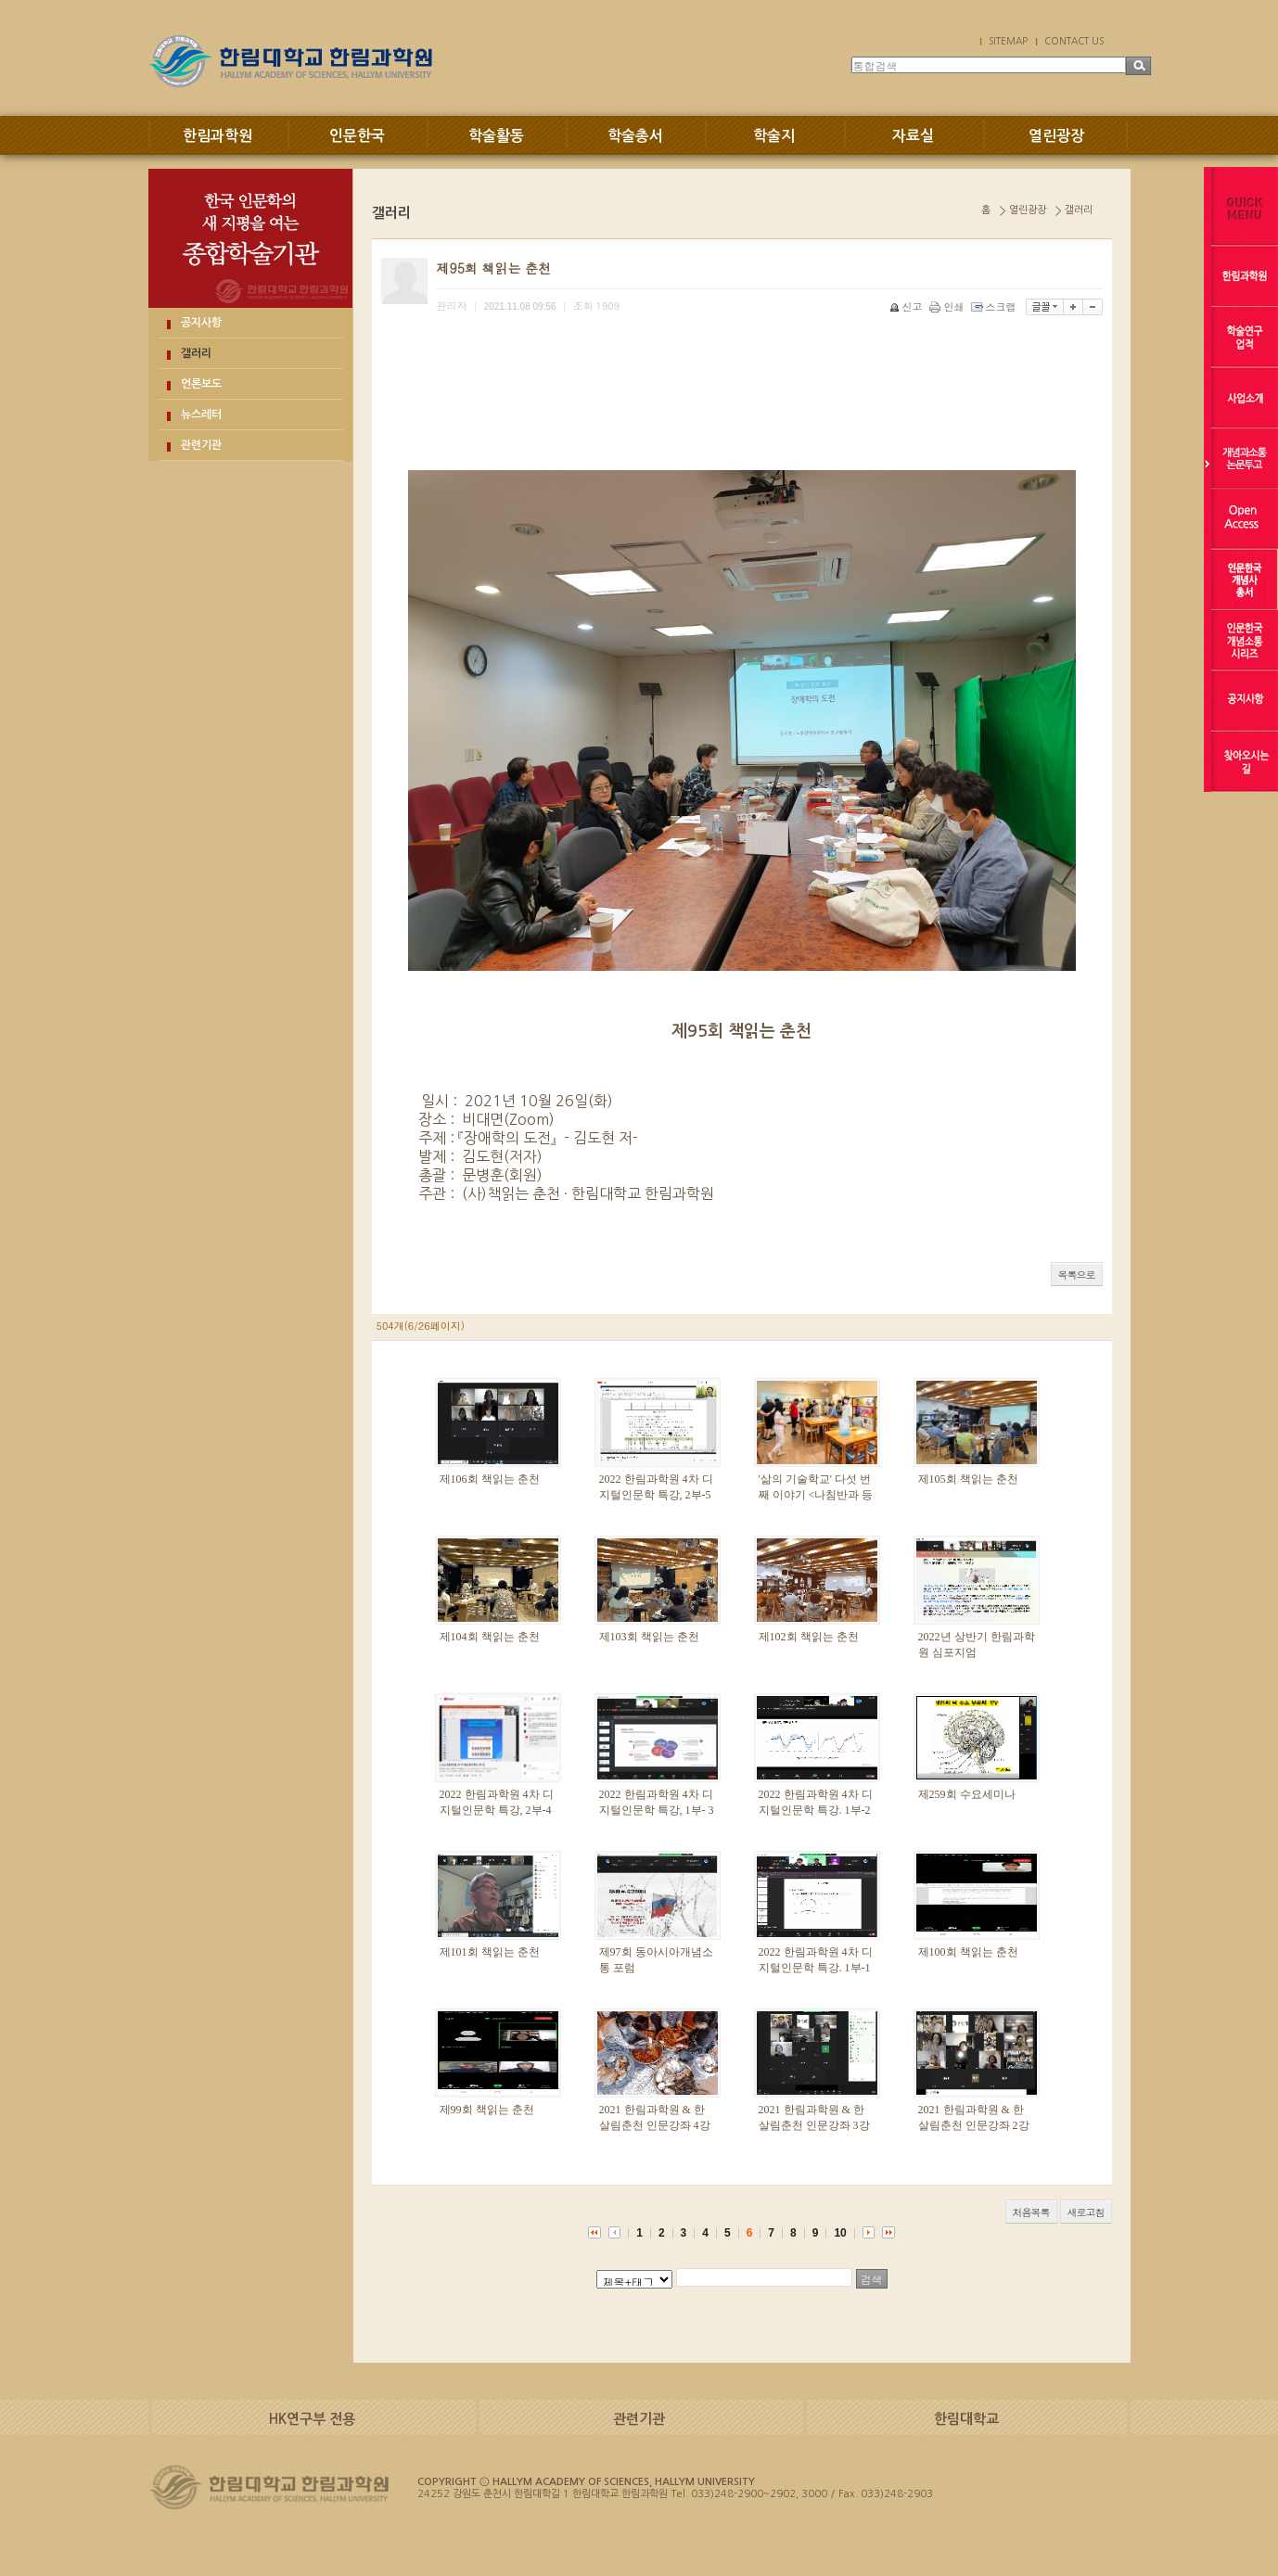 This screenshot has height=2576, width=1278. Describe the element at coordinates (656, 1810) in the screenshot. I see `2022 한림과학원 4차 디지털인문학 특강, 1부- 3강` at that location.